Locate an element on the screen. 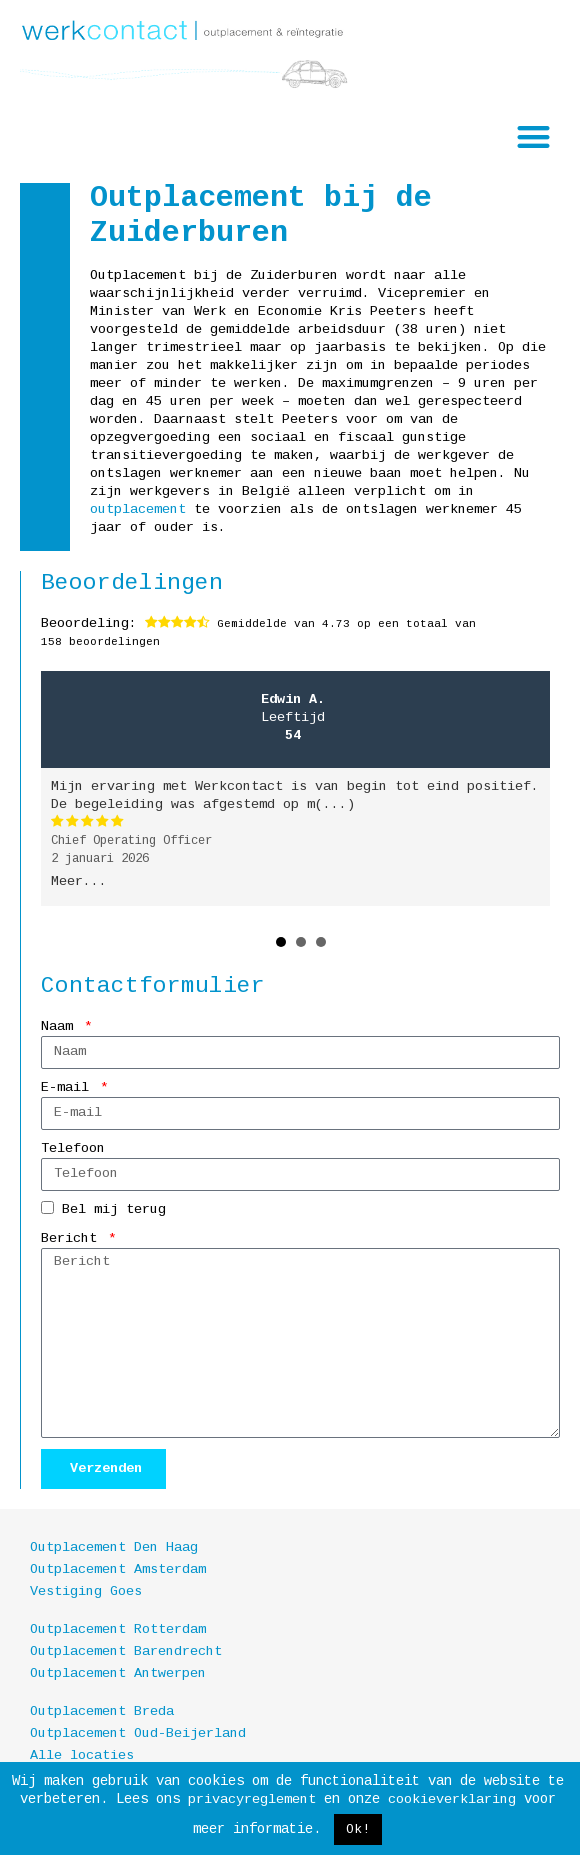 The image size is (580, 1855). E-mail is located at coordinates (69, 1087).